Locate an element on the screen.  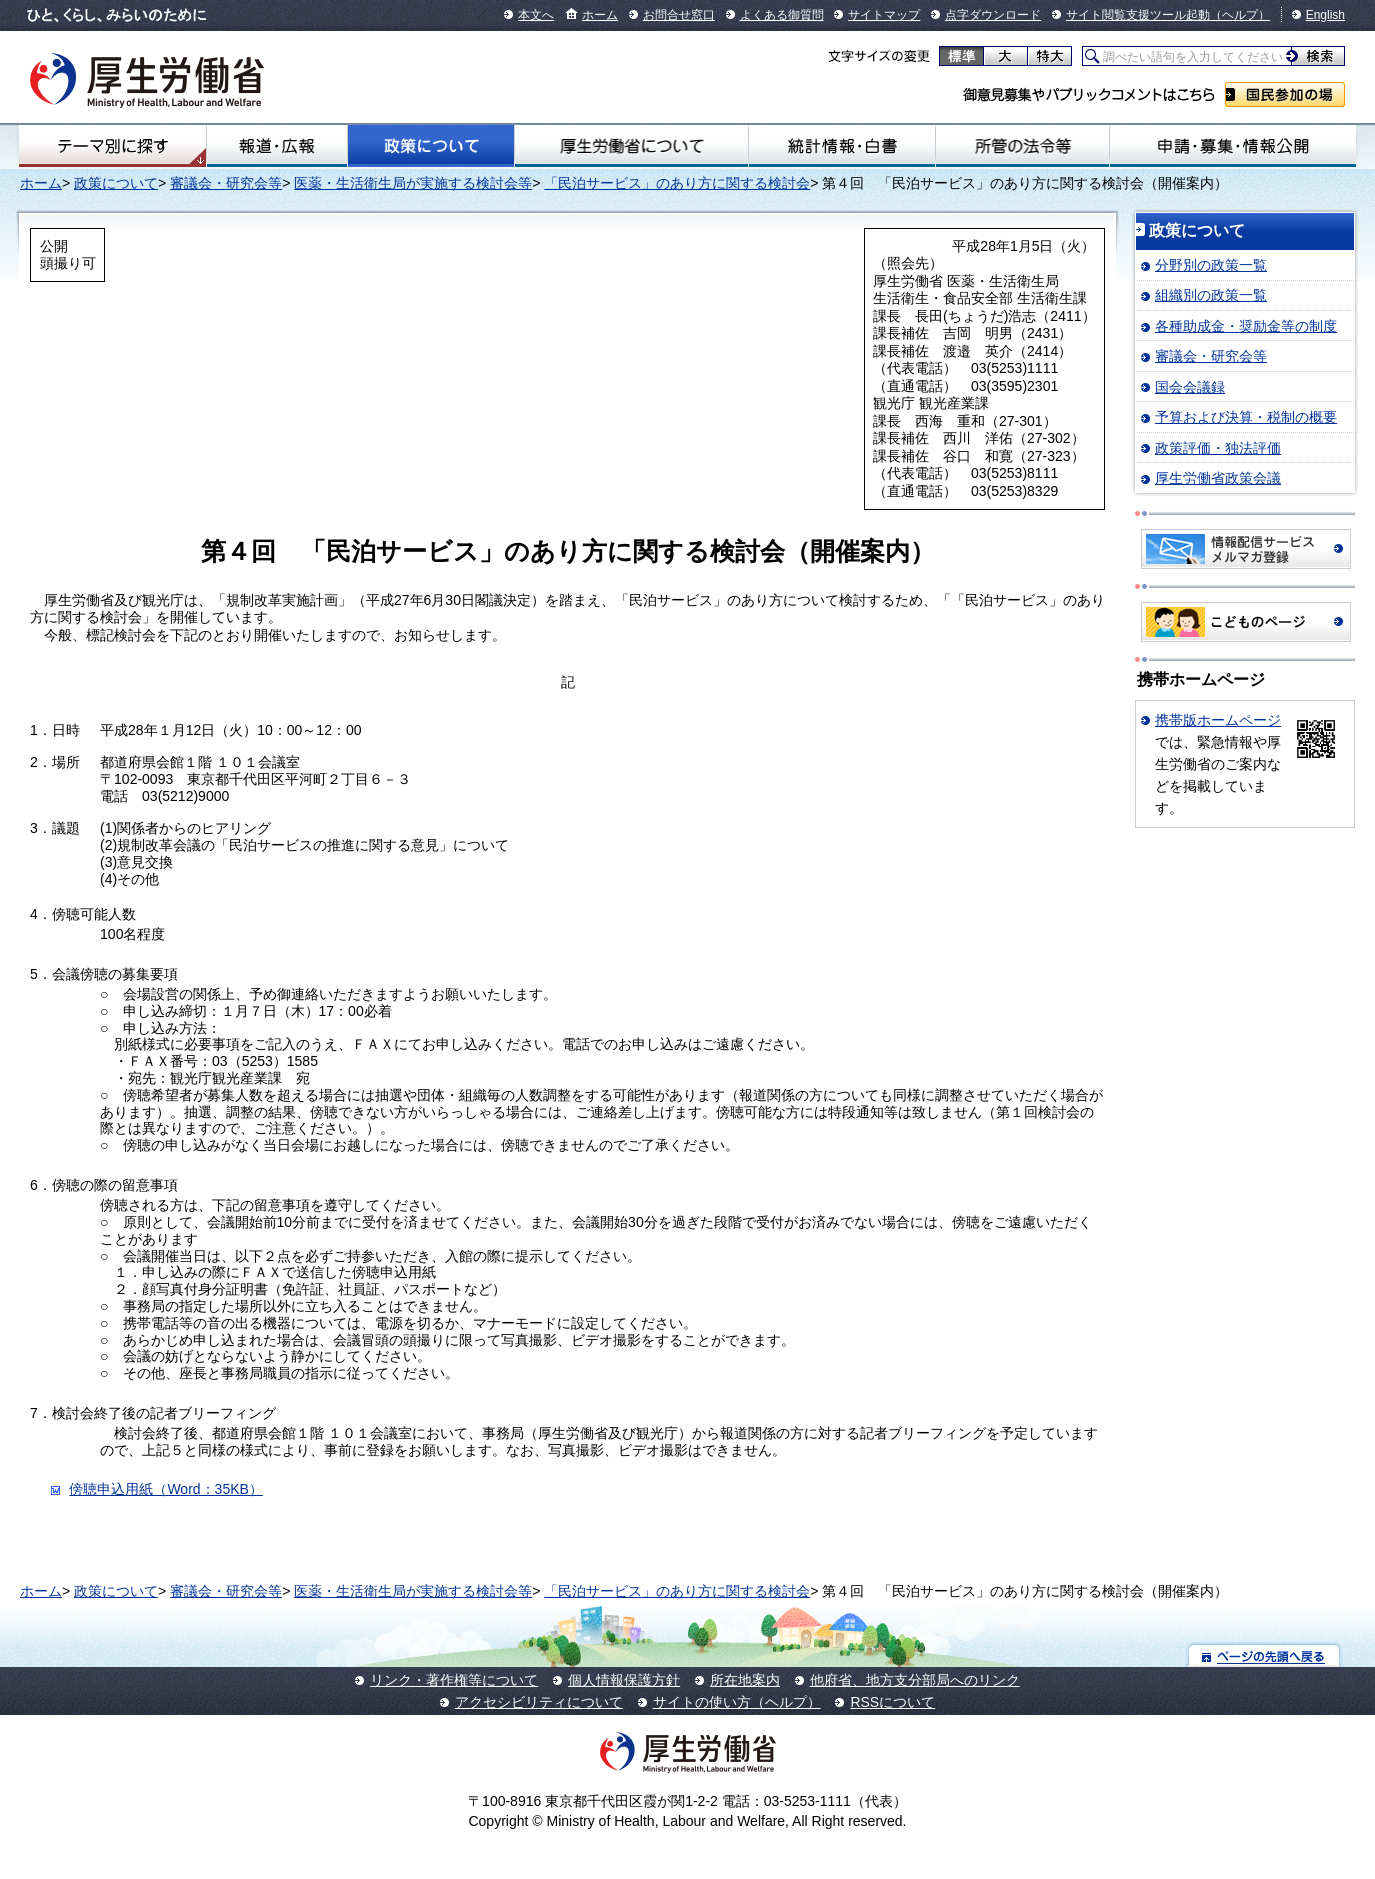
厚生労働省政策会議 is located at coordinates (1218, 478).